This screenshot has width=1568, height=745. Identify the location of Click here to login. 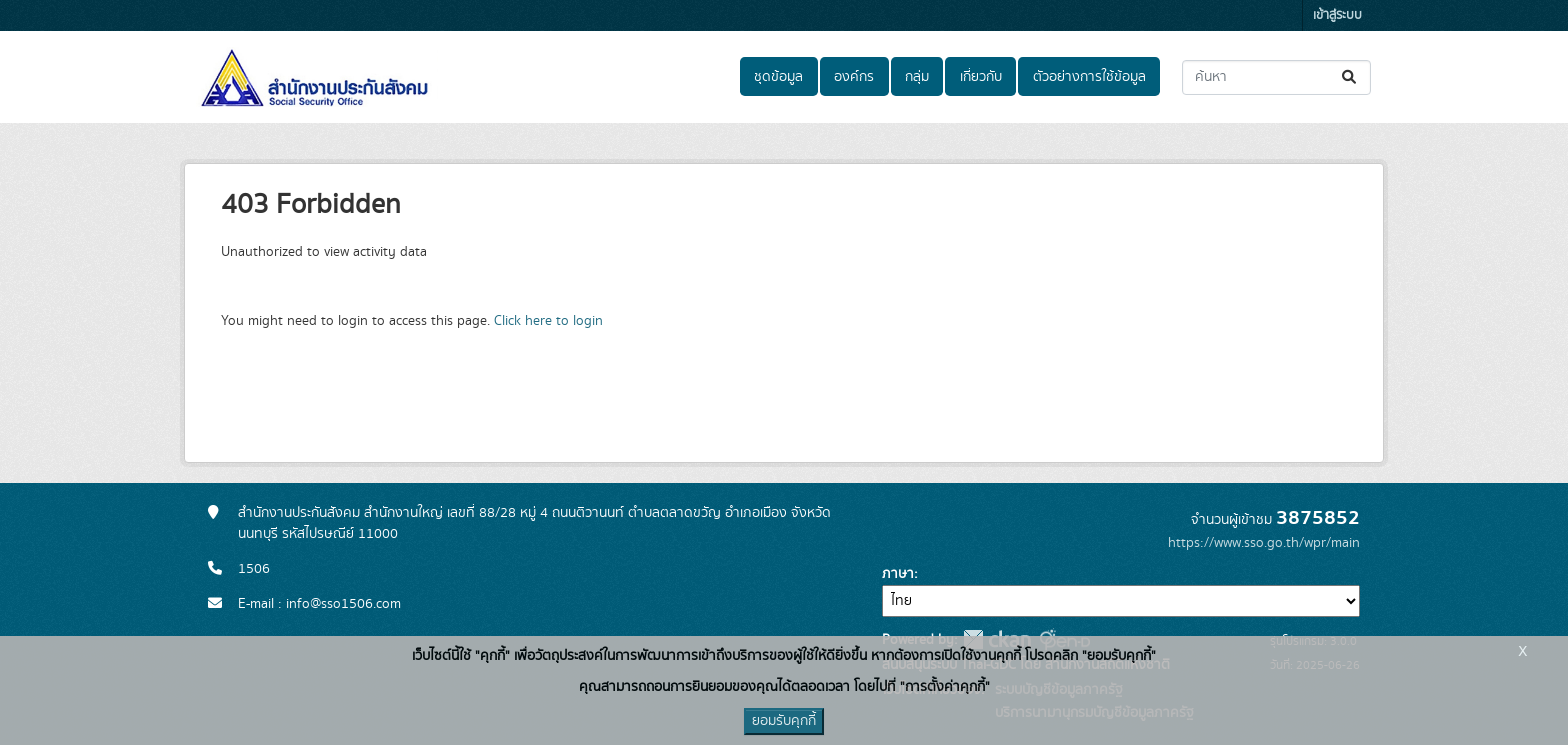
(548, 321).